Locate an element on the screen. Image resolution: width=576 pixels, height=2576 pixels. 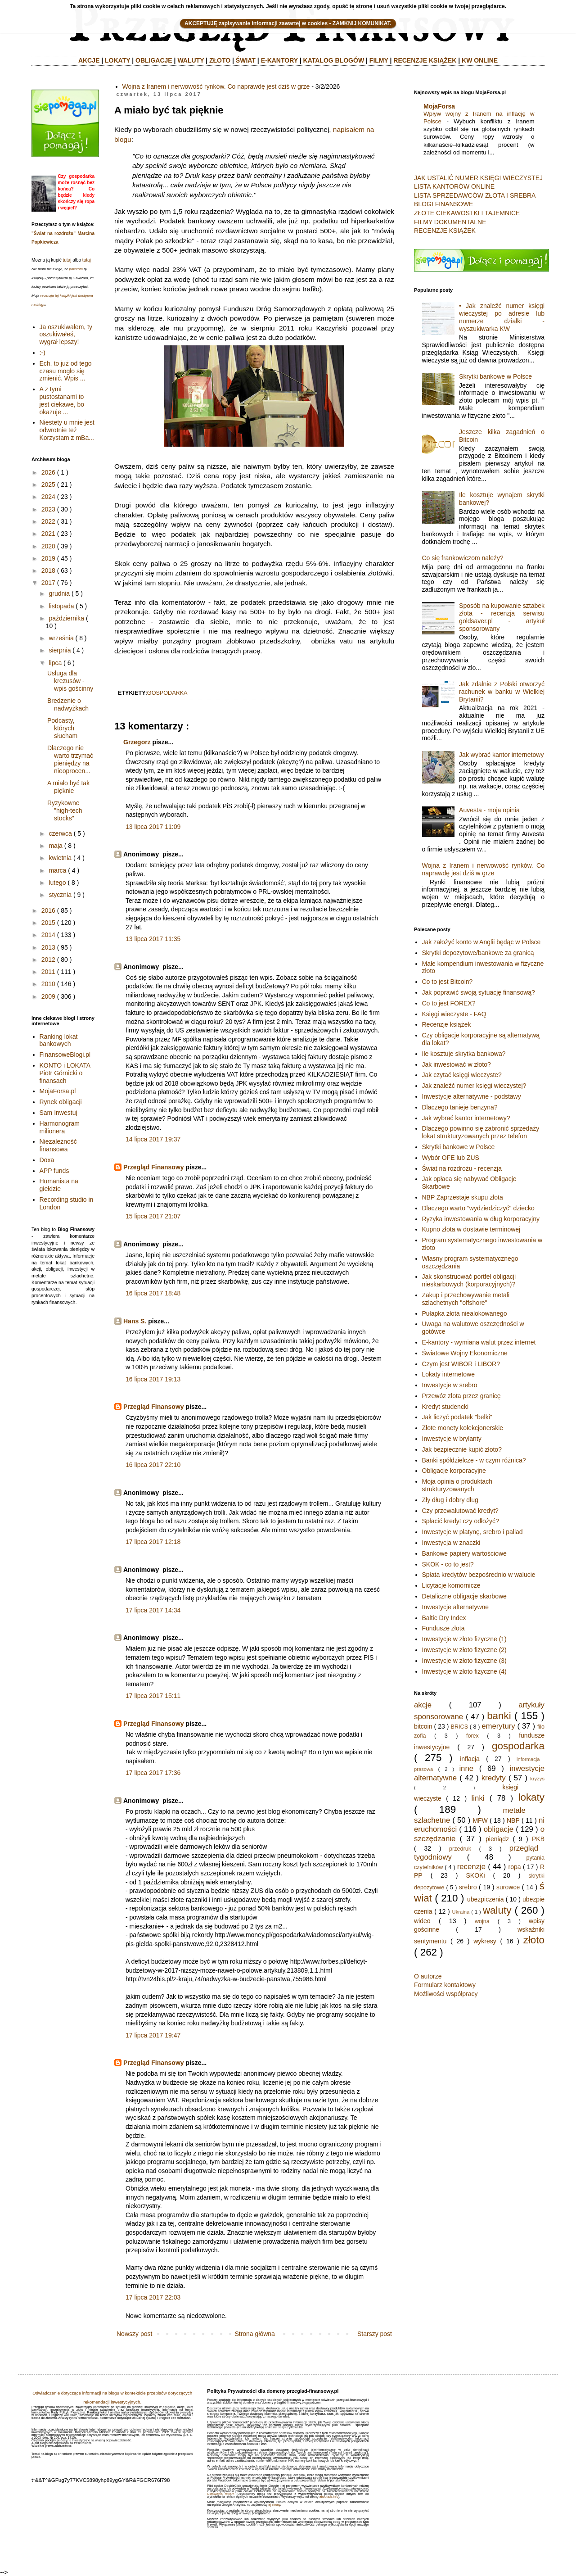
14 lipca 2017 19:37 is located at coordinates (153, 1139).